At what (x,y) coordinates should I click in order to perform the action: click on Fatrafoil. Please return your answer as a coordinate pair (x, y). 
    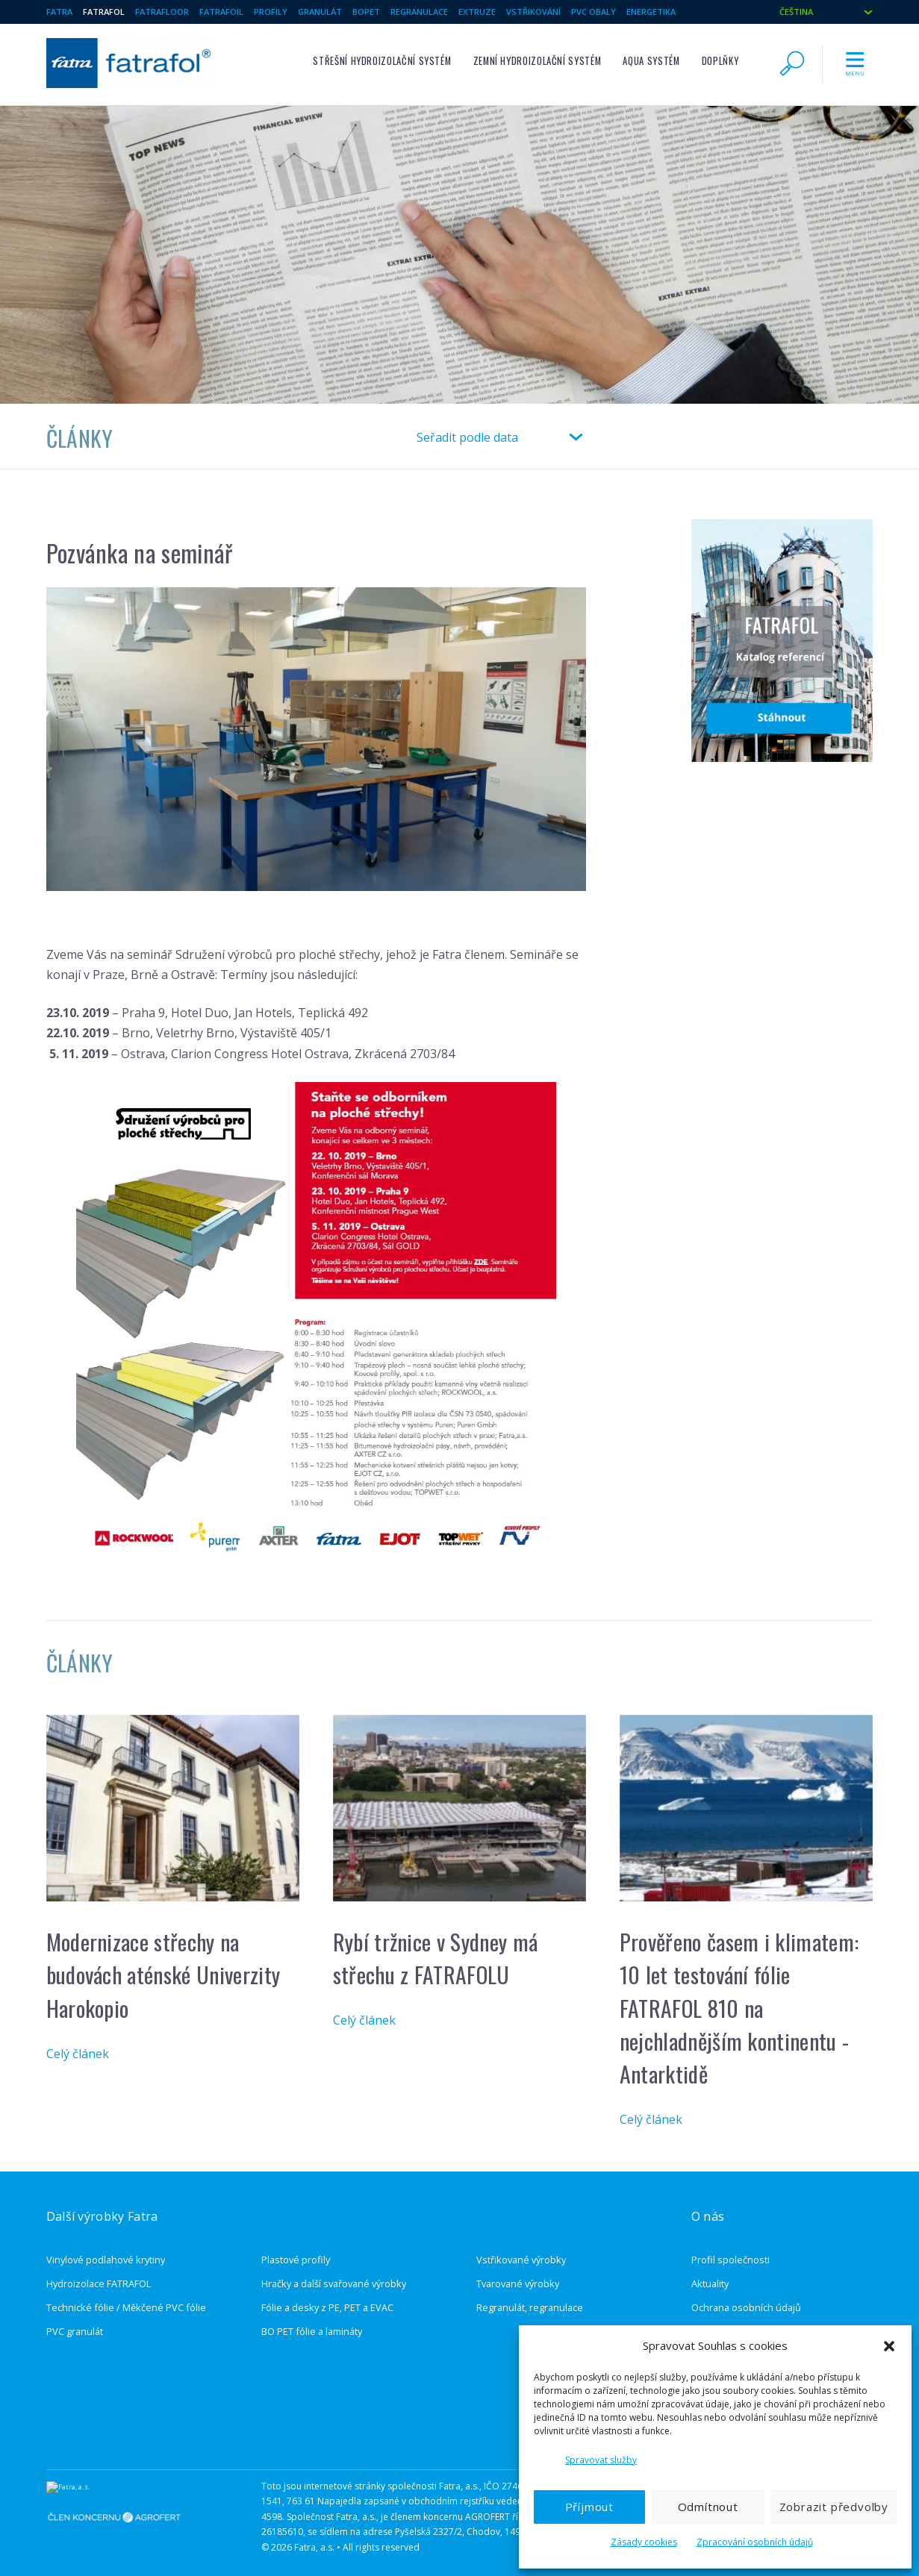
    Looking at the image, I should click on (221, 11).